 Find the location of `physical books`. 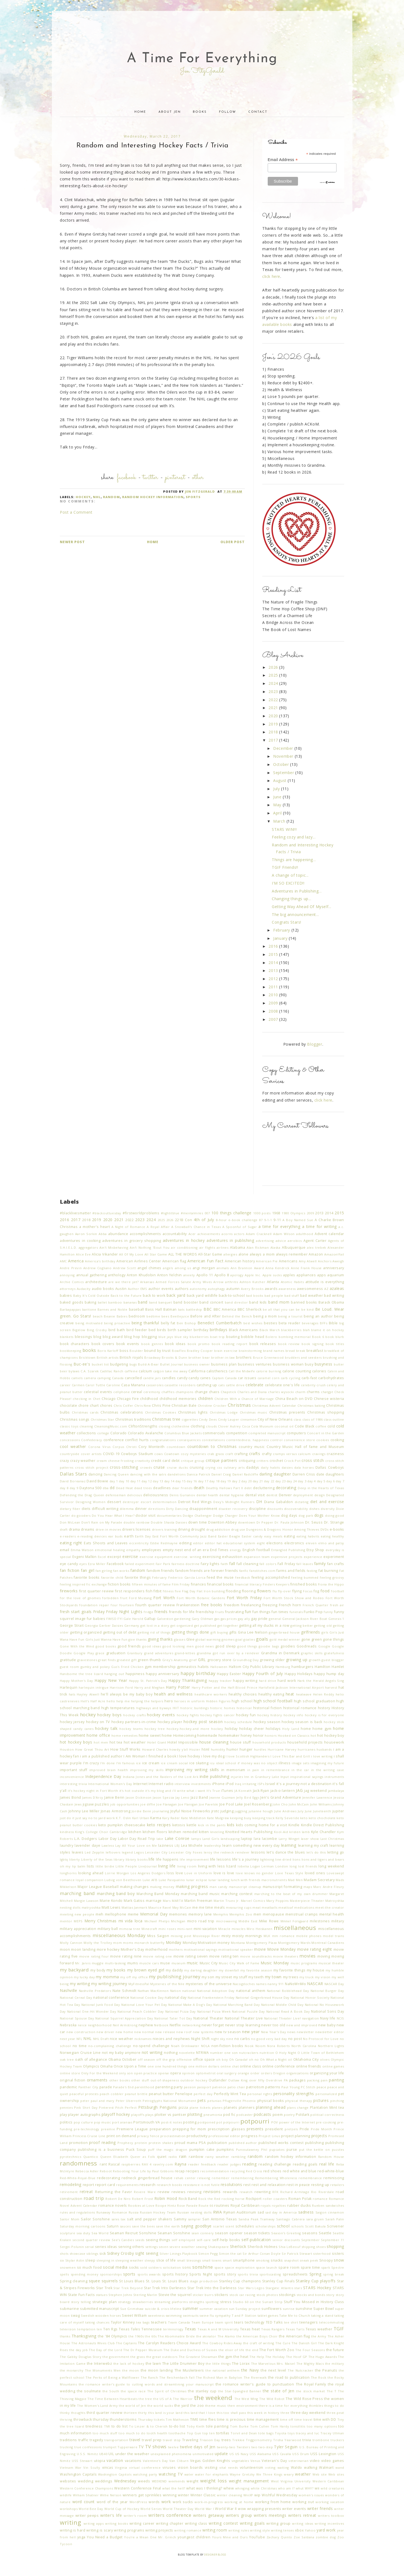

physical books is located at coordinates (270, 2100).